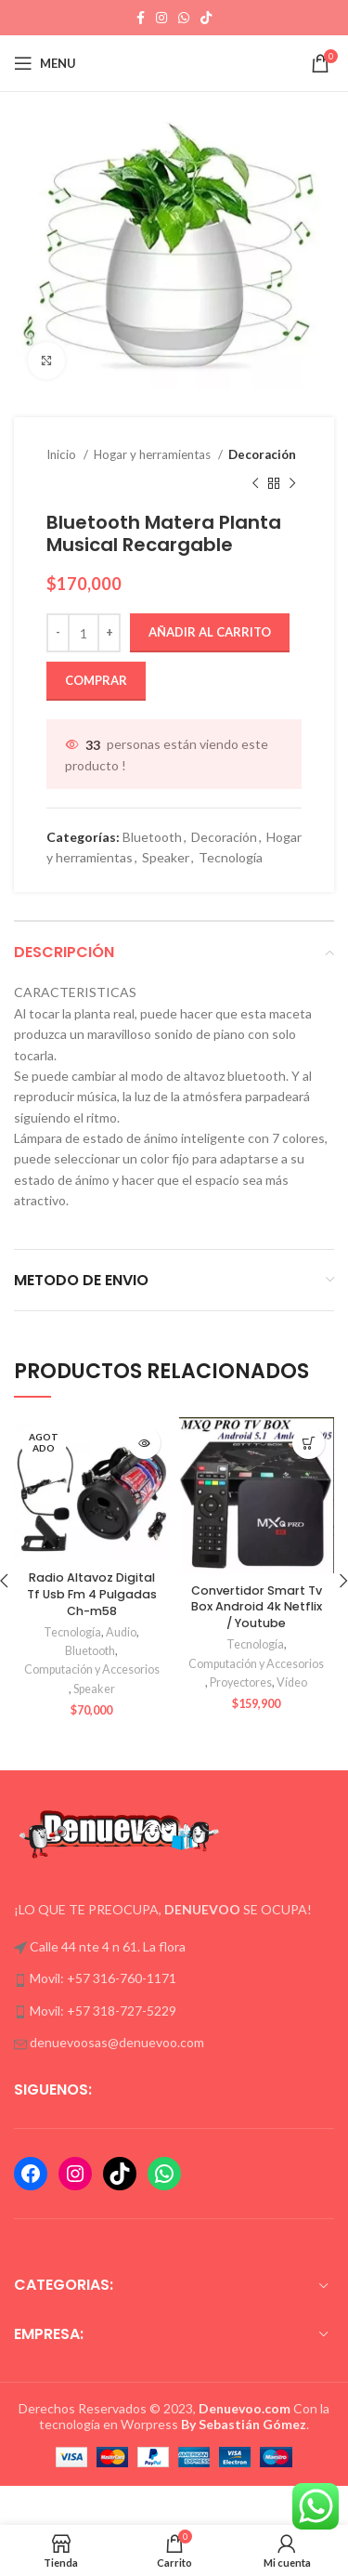 Image resolution: width=348 pixels, height=2576 pixels. Describe the element at coordinates (92, 1594) in the screenshot. I see `Radio Altavoz Digital Tf Usb Fm 4 Pulgadas Ch-m58` at that location.